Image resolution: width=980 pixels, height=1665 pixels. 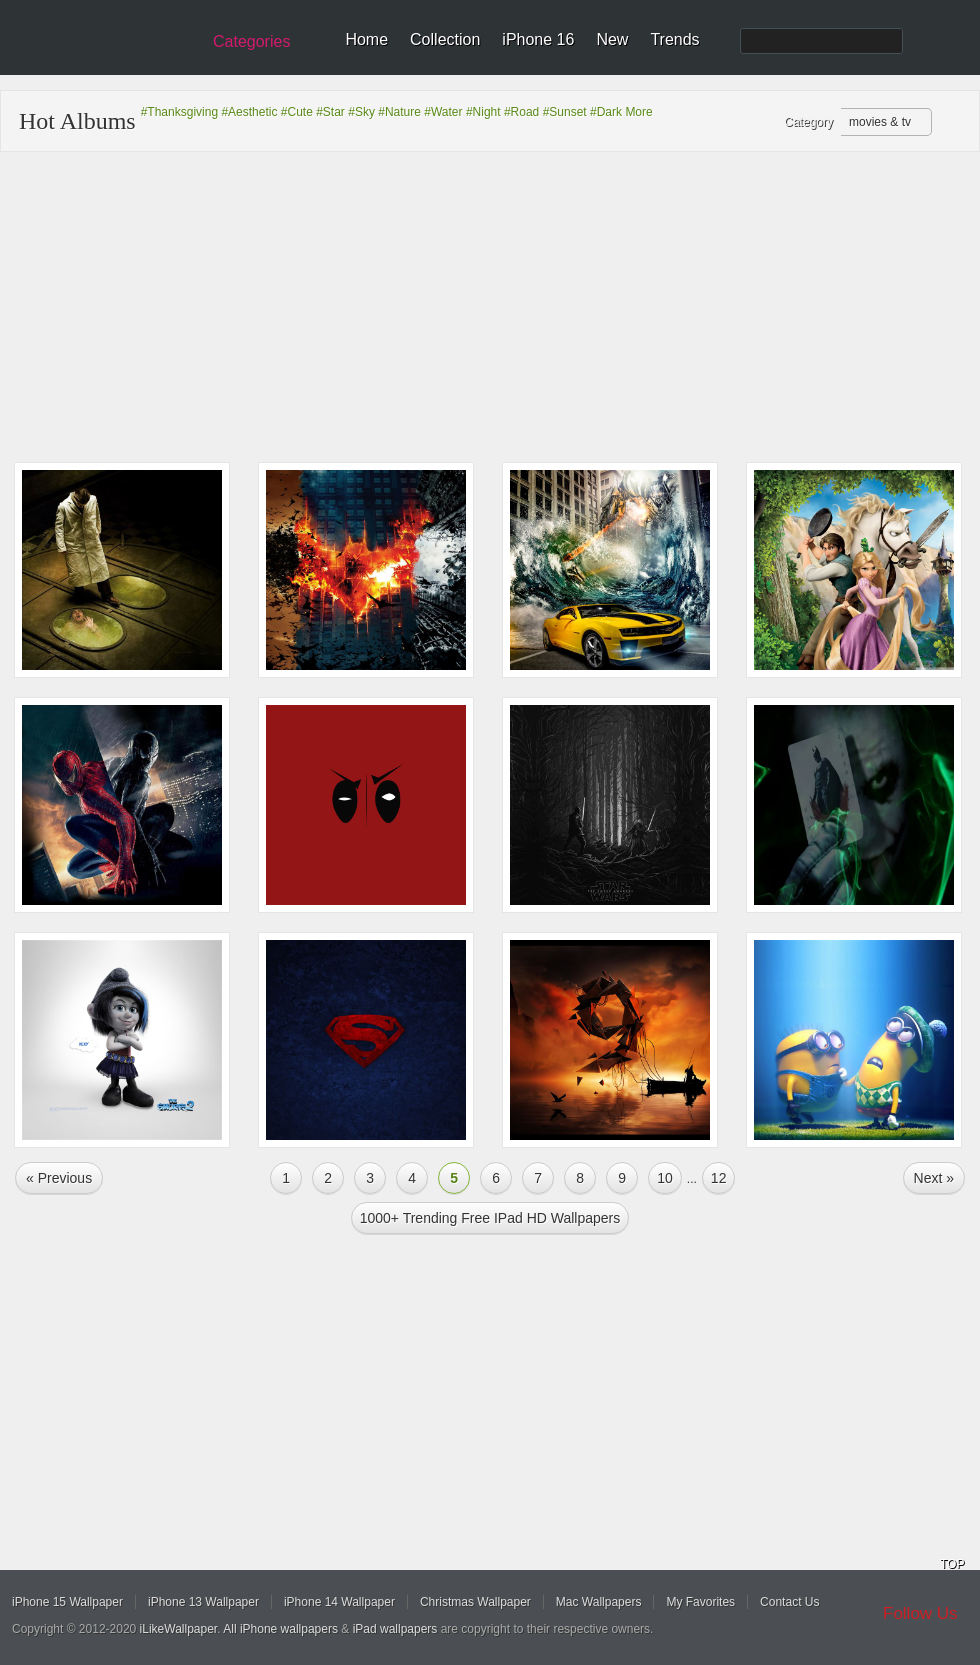 What do you see at coordinates (606, 112) in the screenshot?
I see `#Dark` at bounding box center [606, 112].